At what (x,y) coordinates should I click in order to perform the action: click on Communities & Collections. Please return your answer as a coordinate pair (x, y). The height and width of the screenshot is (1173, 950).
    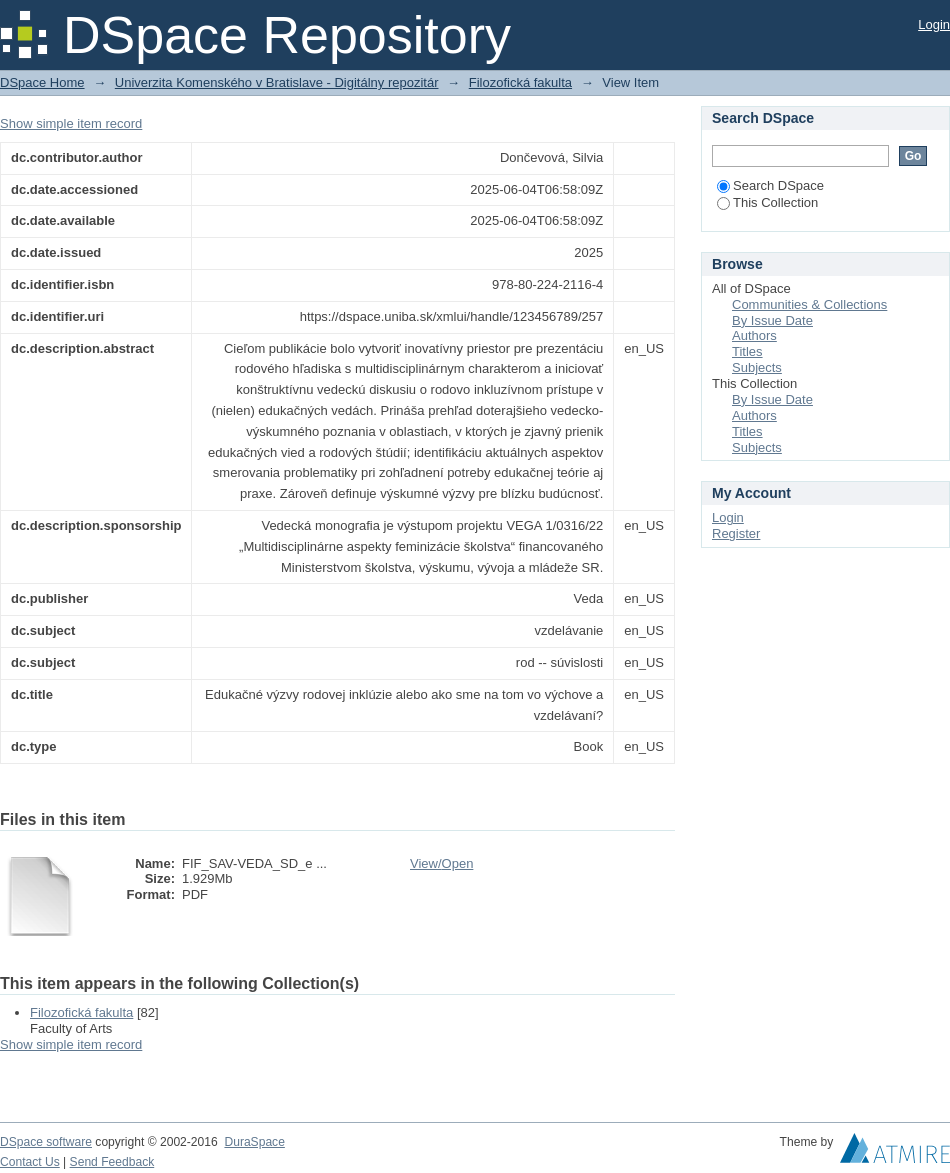
    Looking at the image, I should click on (809, 304).